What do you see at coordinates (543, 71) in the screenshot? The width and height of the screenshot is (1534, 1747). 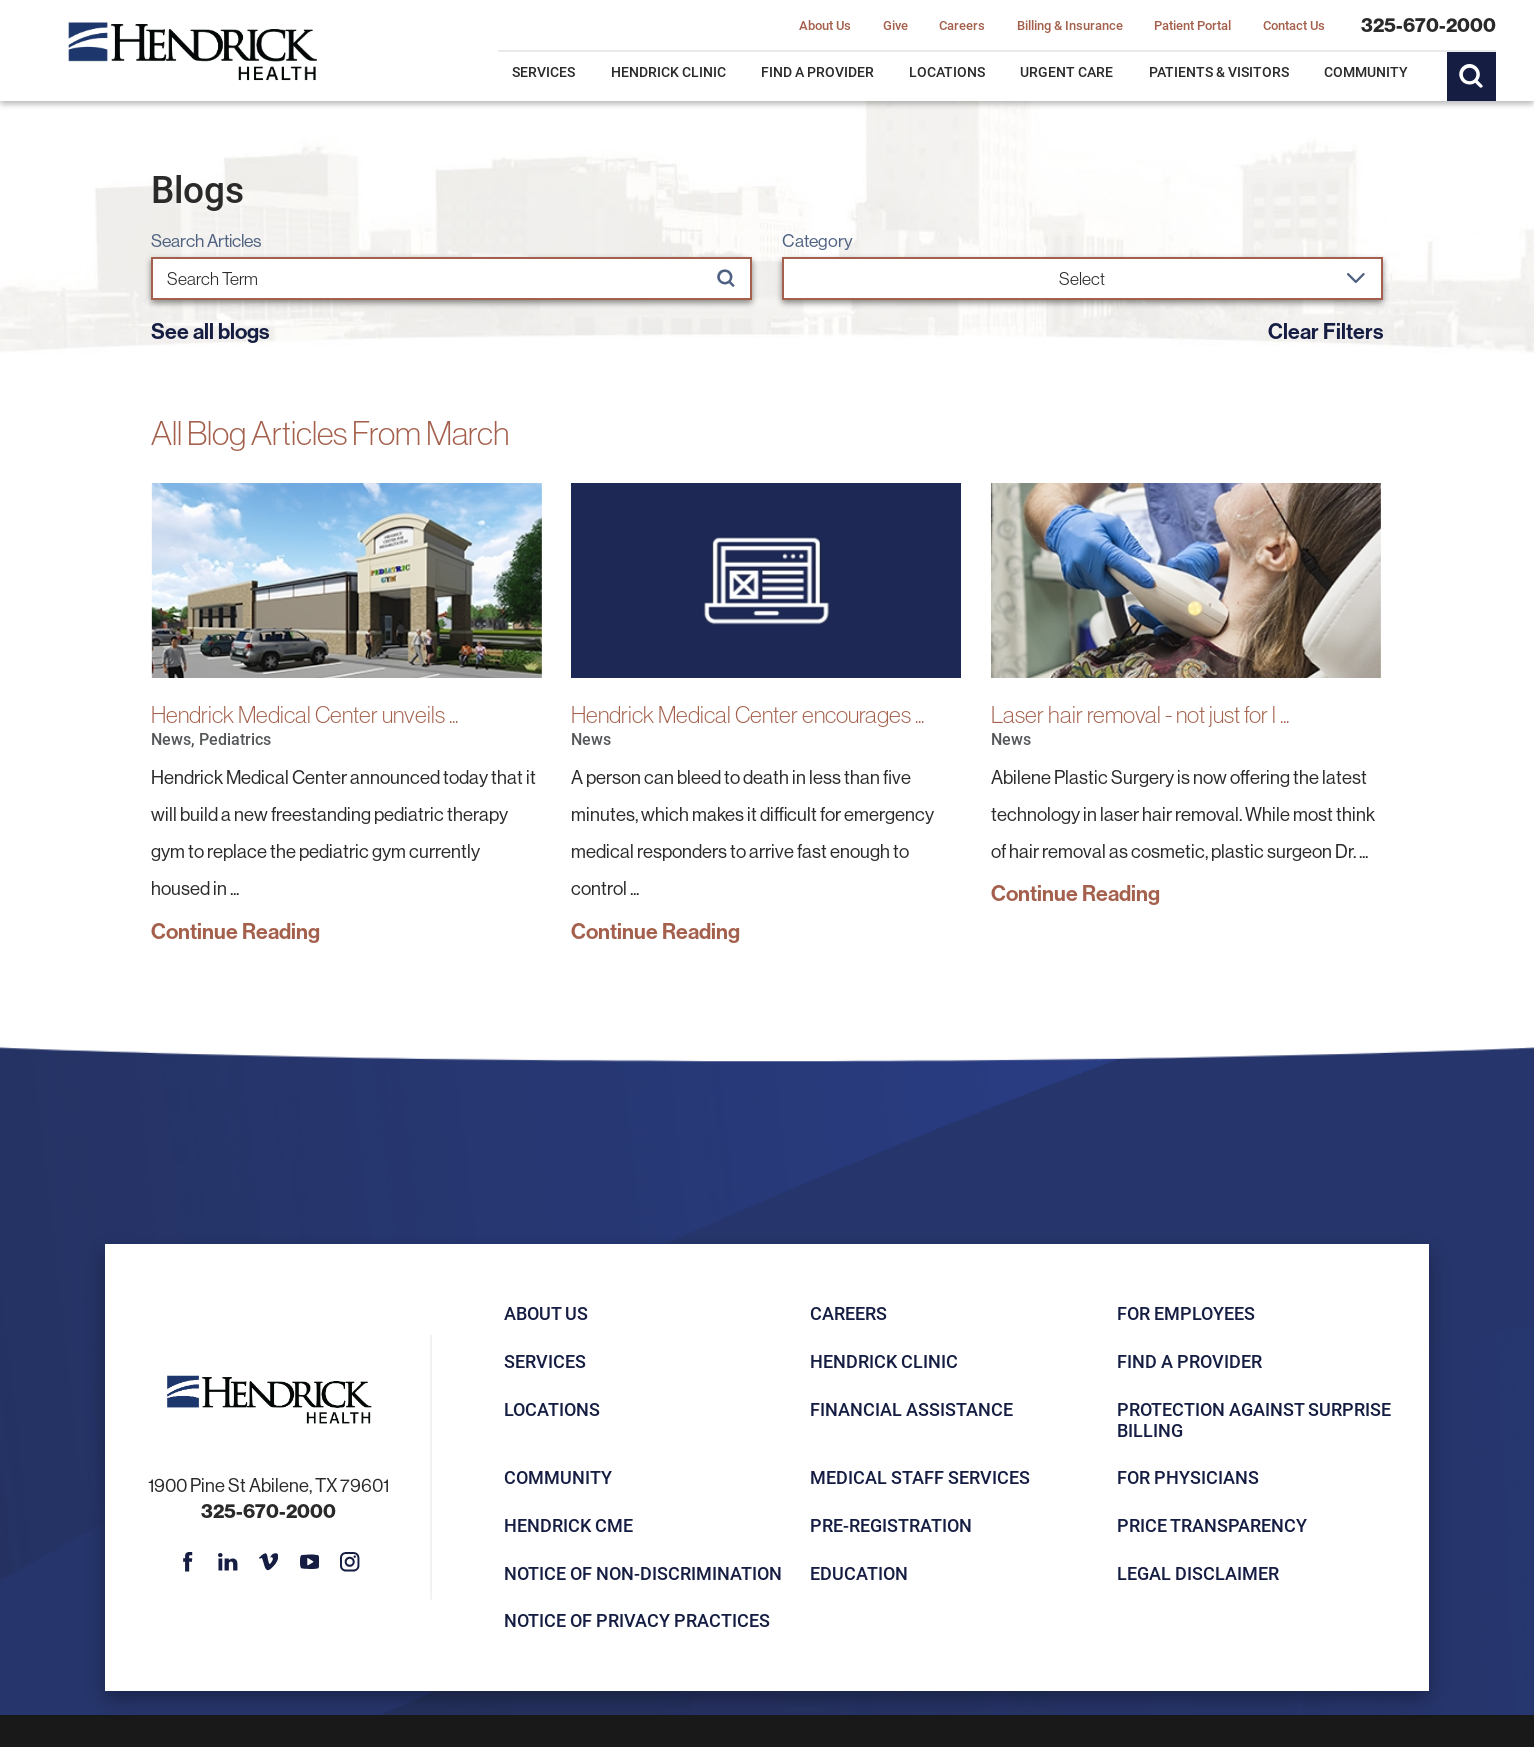 I see `Services [menuitem]` at bounding box center [543, 71].